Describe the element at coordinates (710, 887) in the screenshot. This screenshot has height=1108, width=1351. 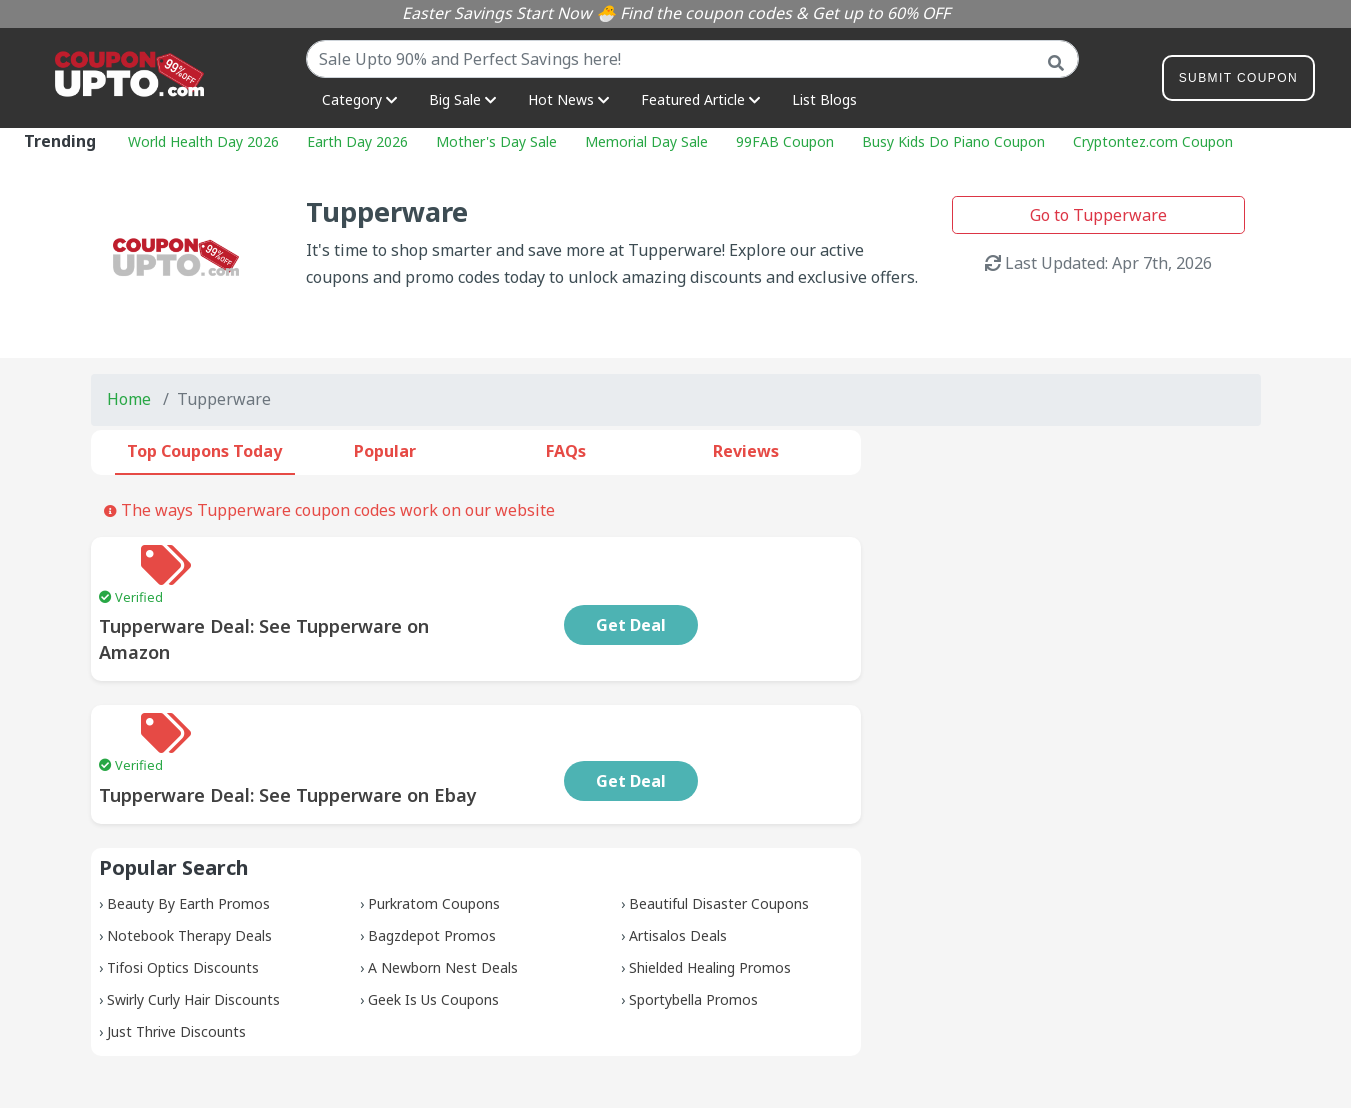
I see `Shielded Healing Promos` at that location.